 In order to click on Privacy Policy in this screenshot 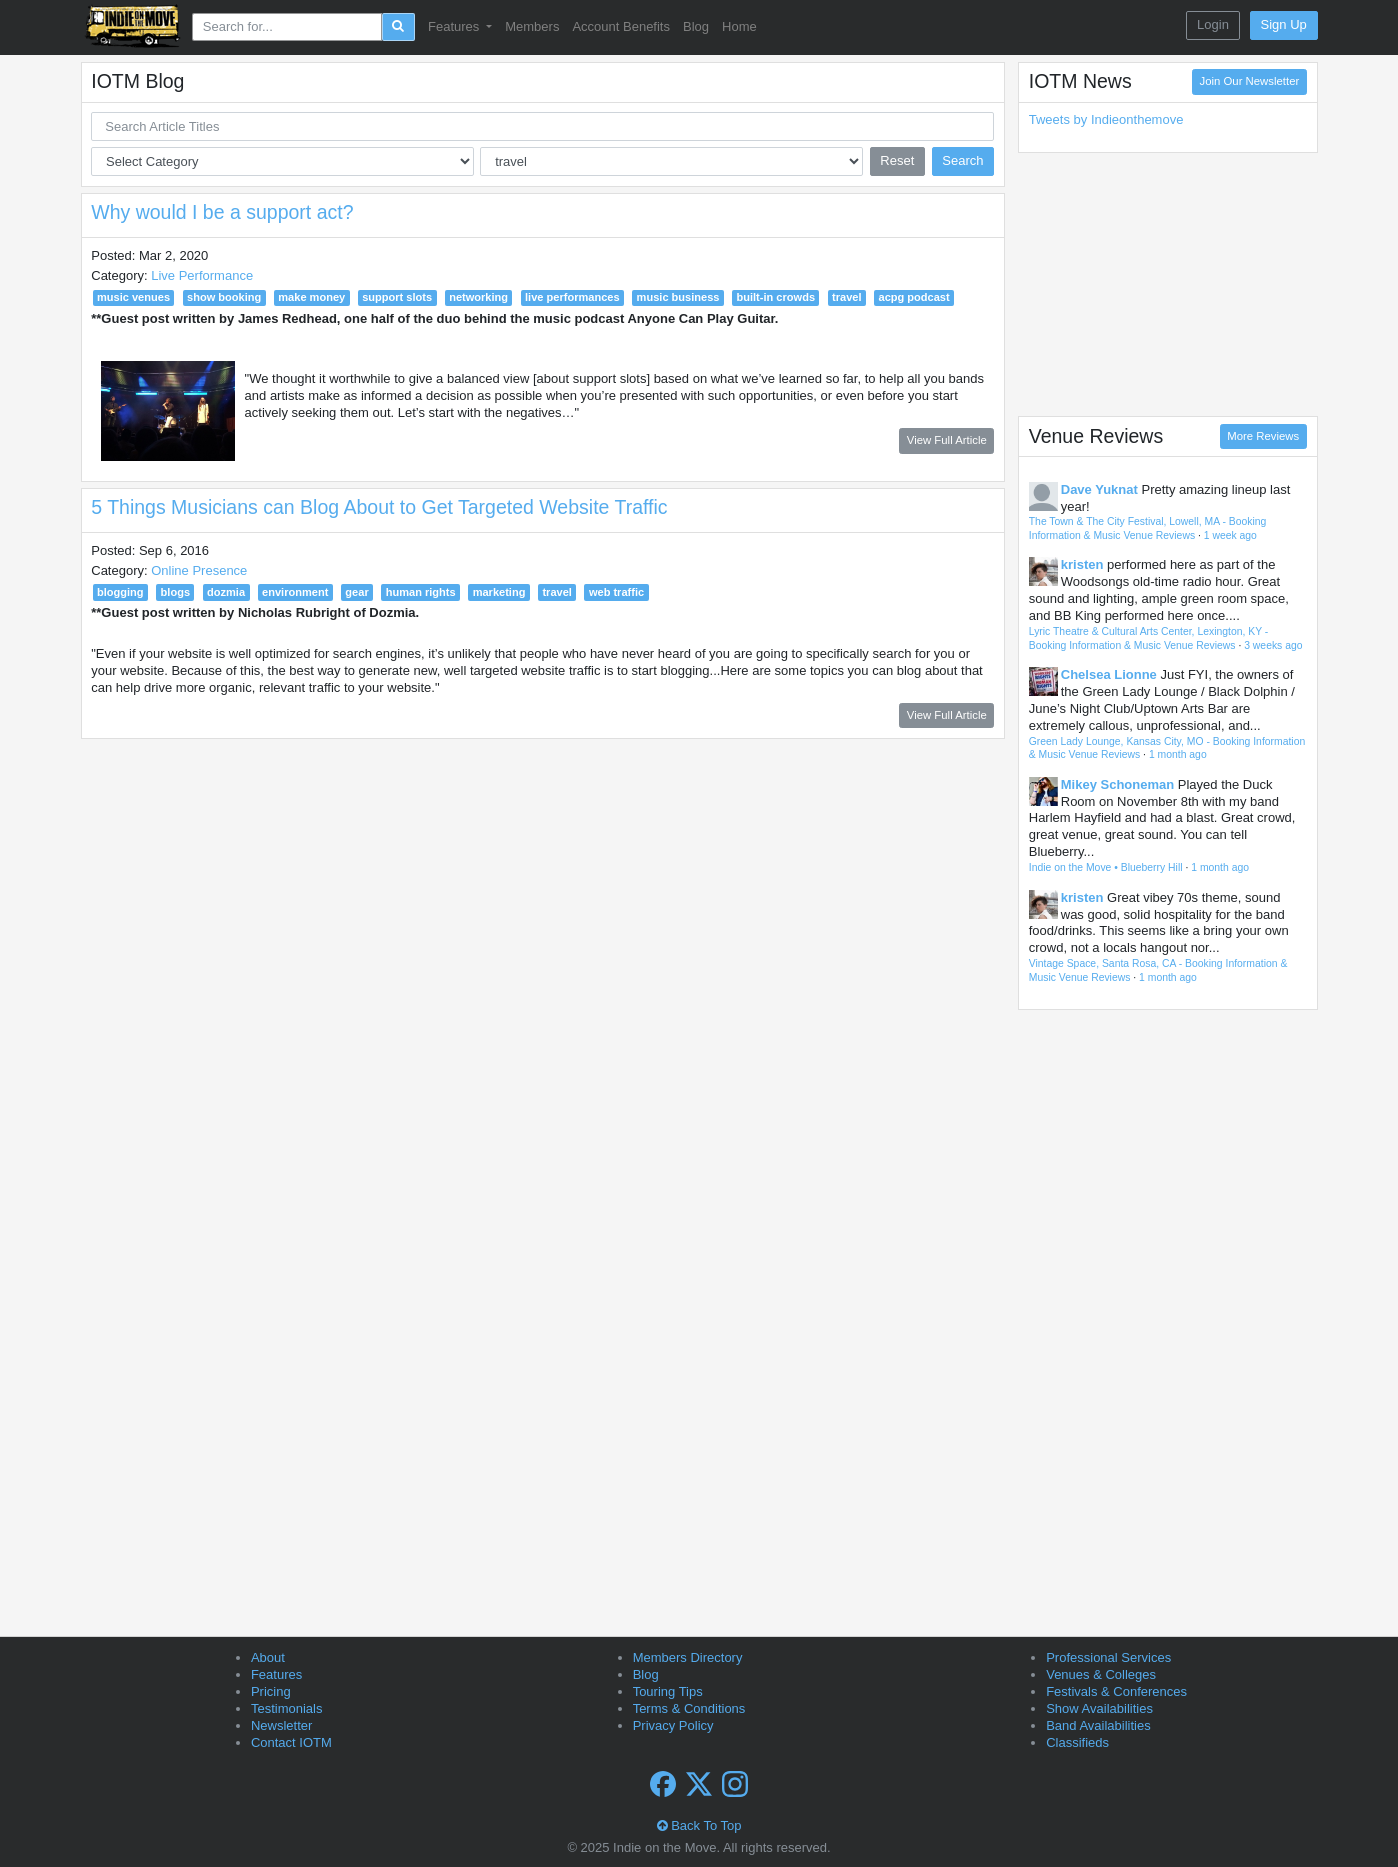, I will do `click(673, 1725)`.